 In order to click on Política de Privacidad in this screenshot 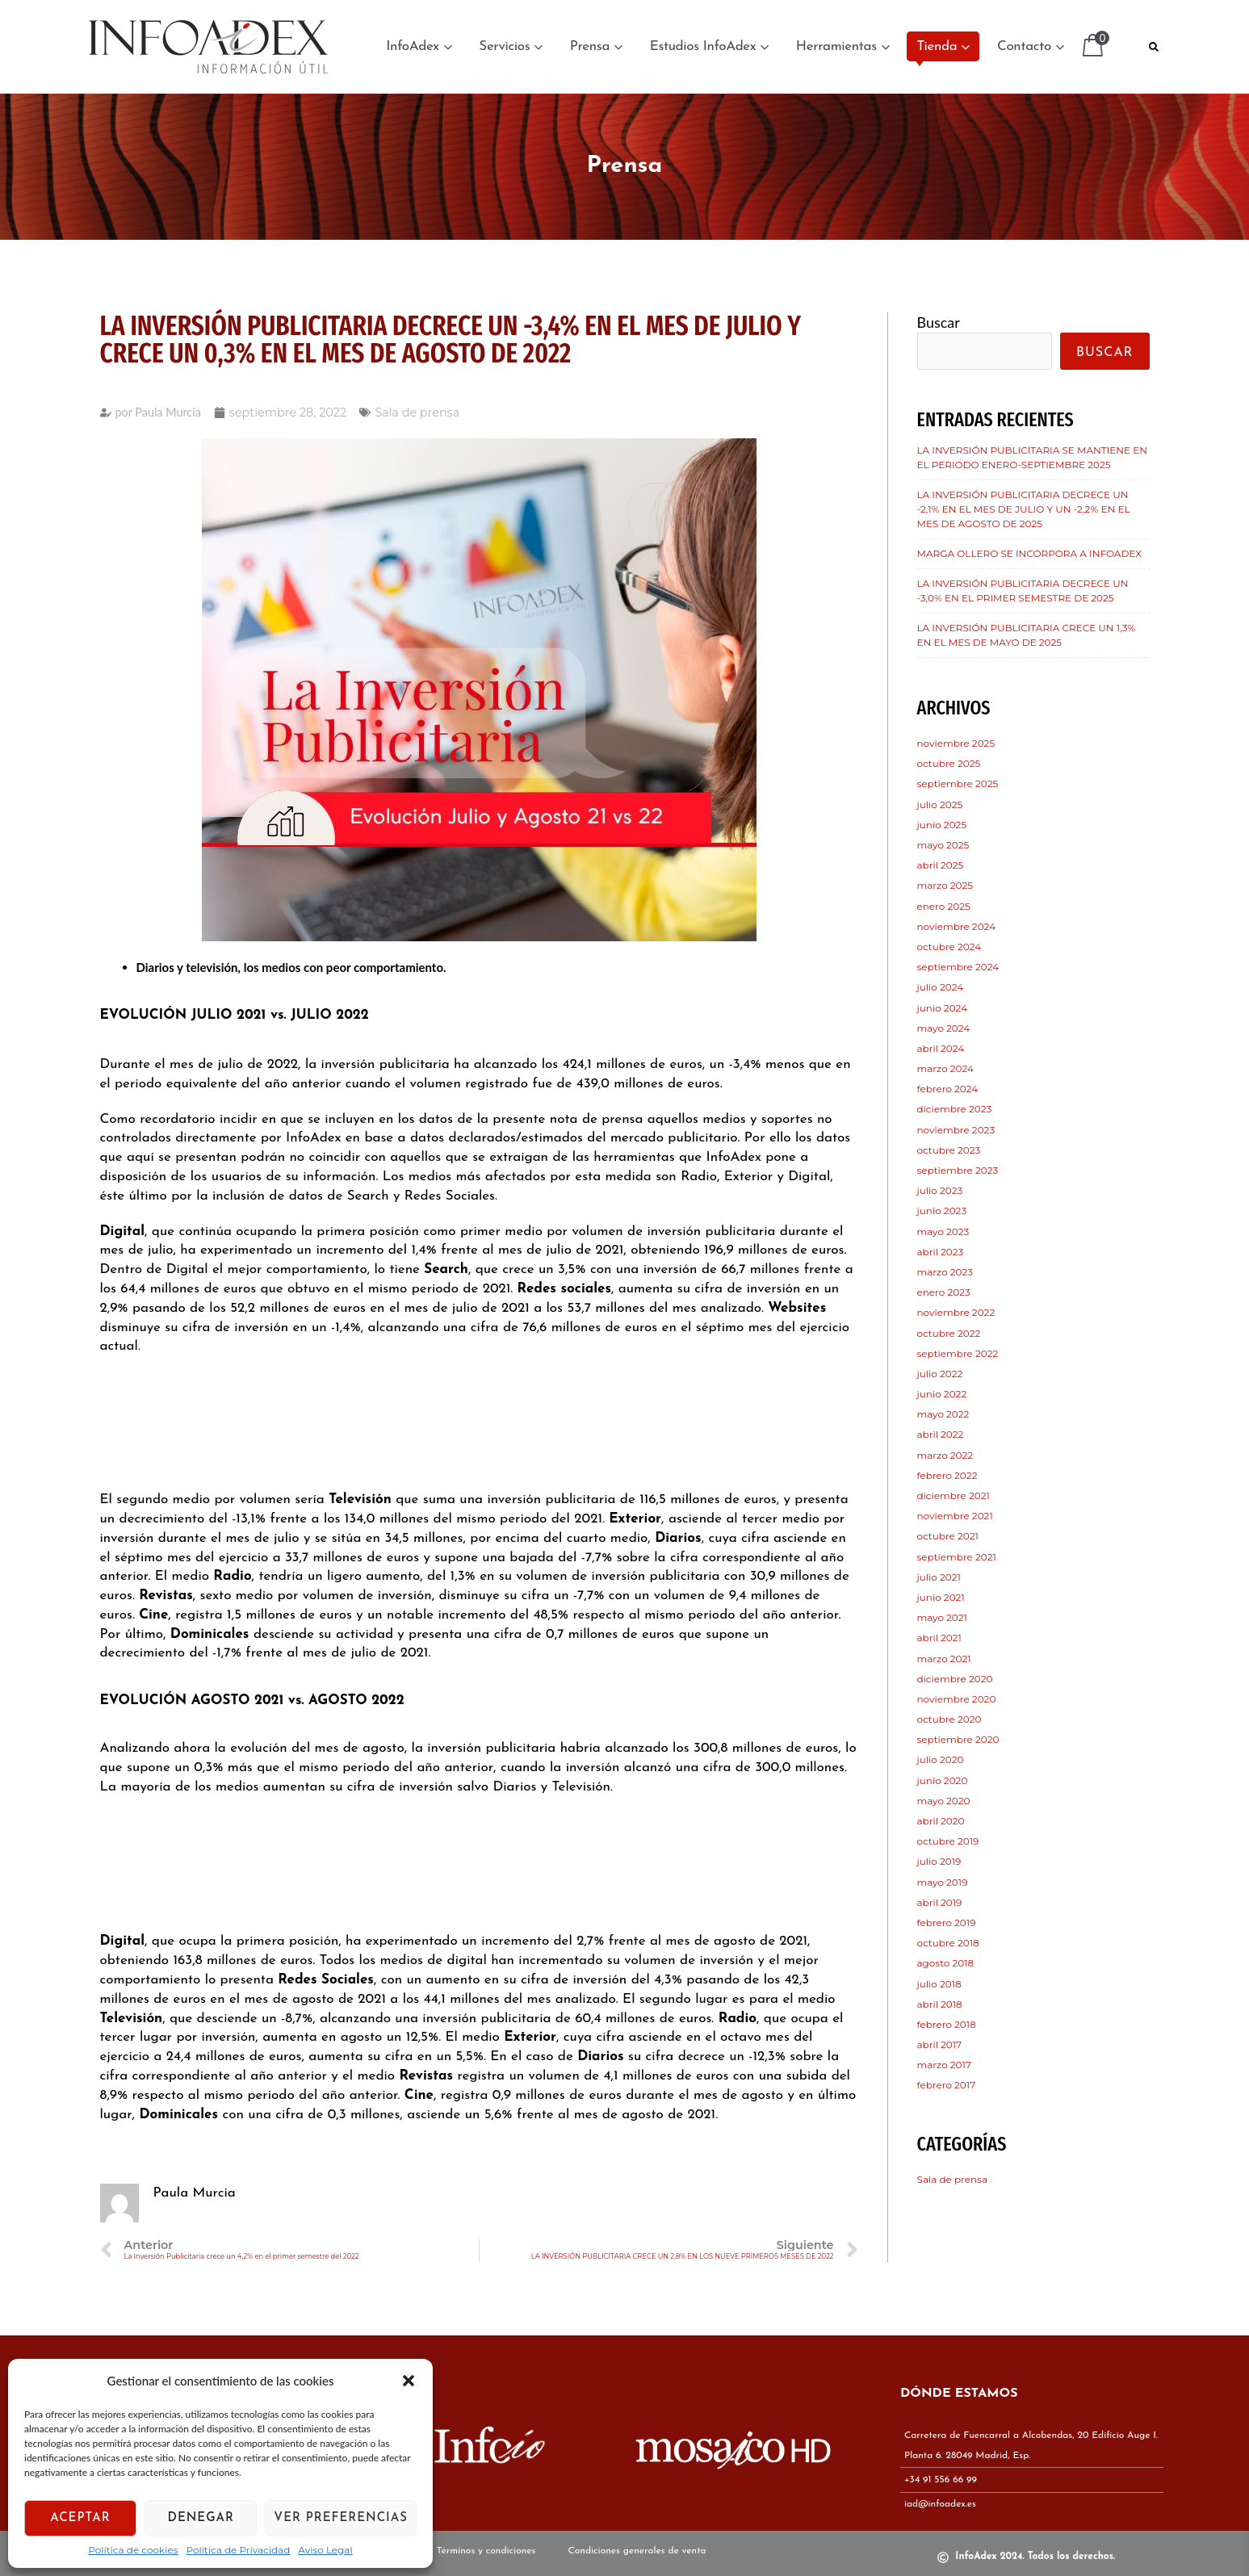, I will do `click(239, 2550)`.